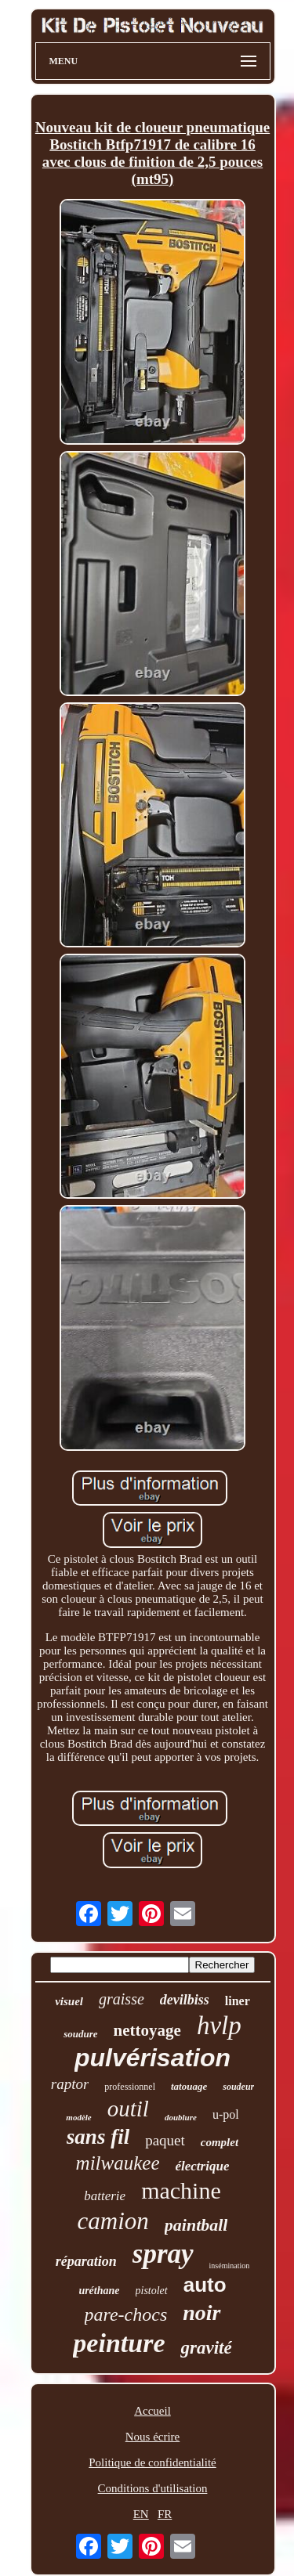  What do you see at coordinates (196, 2225) in the screenshot?
I see `paintball` at bounding box center [196, 2225].